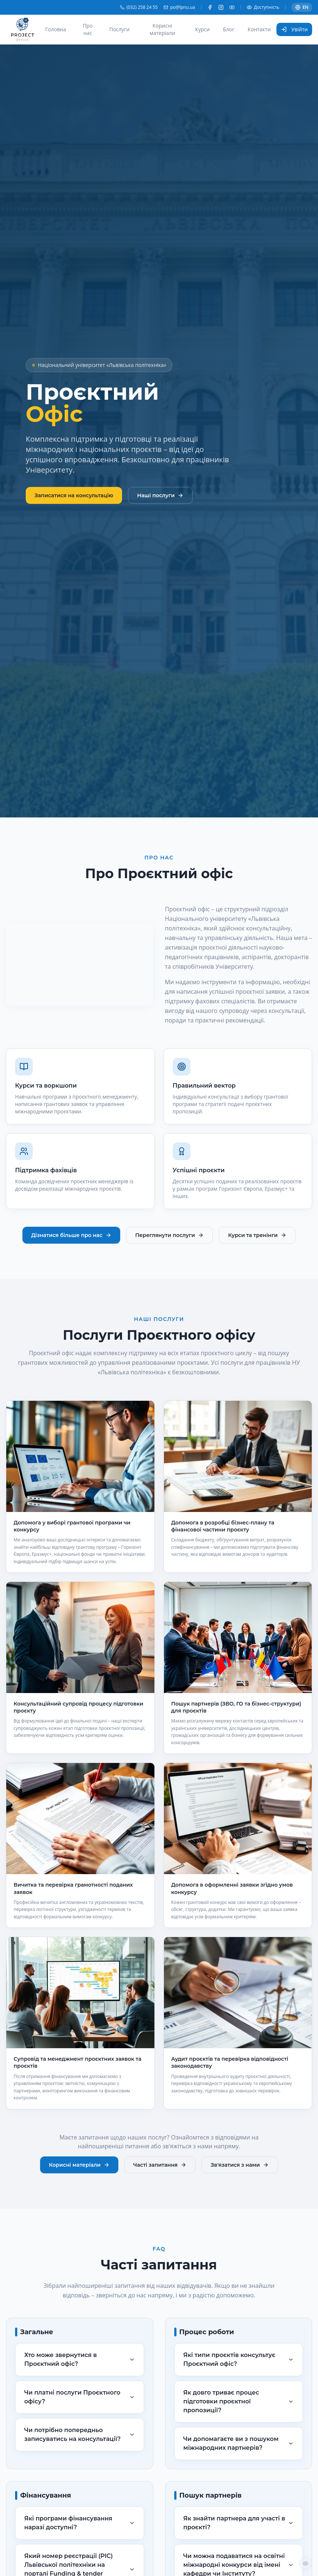  I want to click on po@lpnu.ua, so click(179, 7).